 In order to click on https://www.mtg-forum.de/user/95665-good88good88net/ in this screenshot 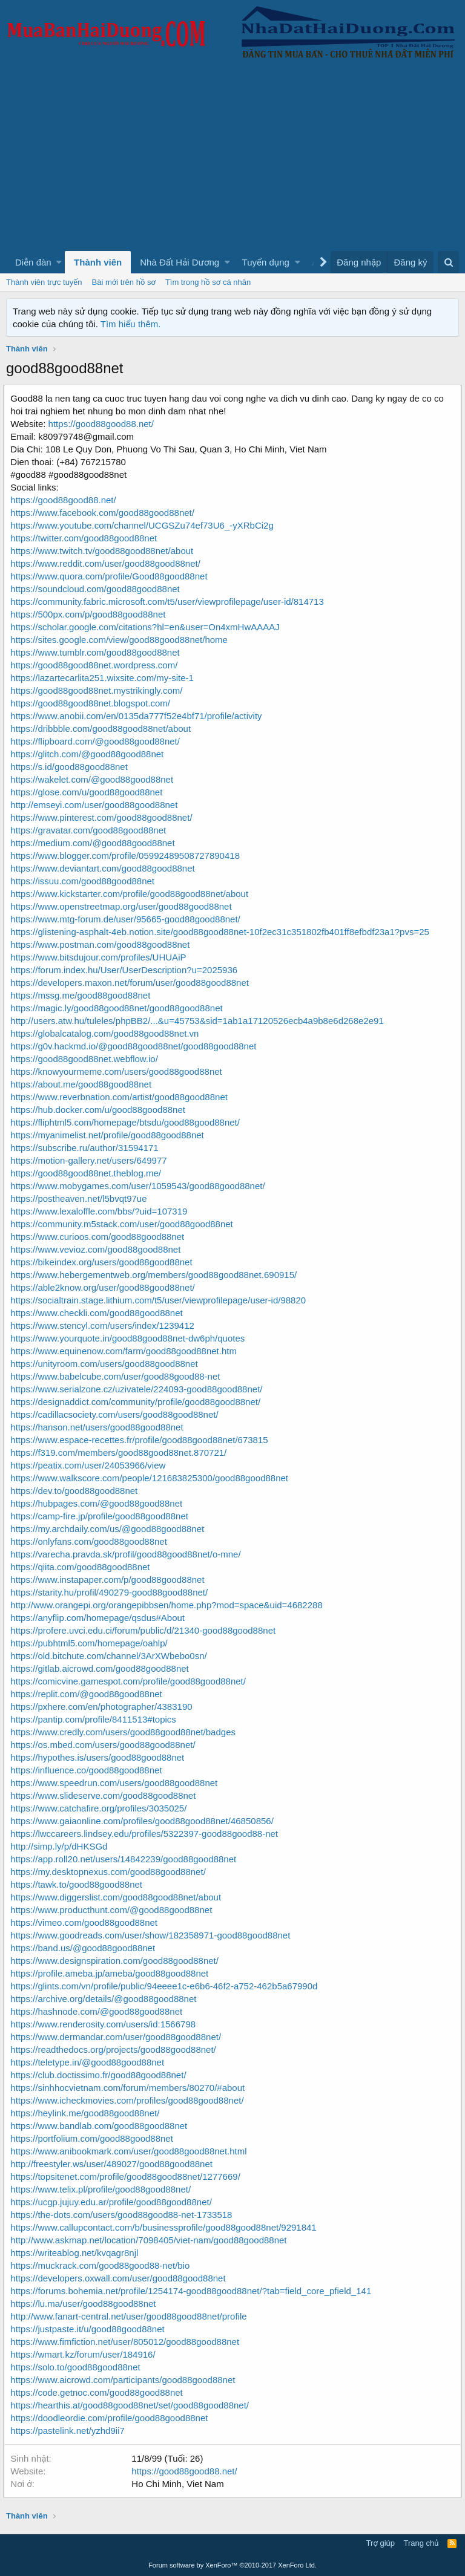, I will do `click(127, 919)`.